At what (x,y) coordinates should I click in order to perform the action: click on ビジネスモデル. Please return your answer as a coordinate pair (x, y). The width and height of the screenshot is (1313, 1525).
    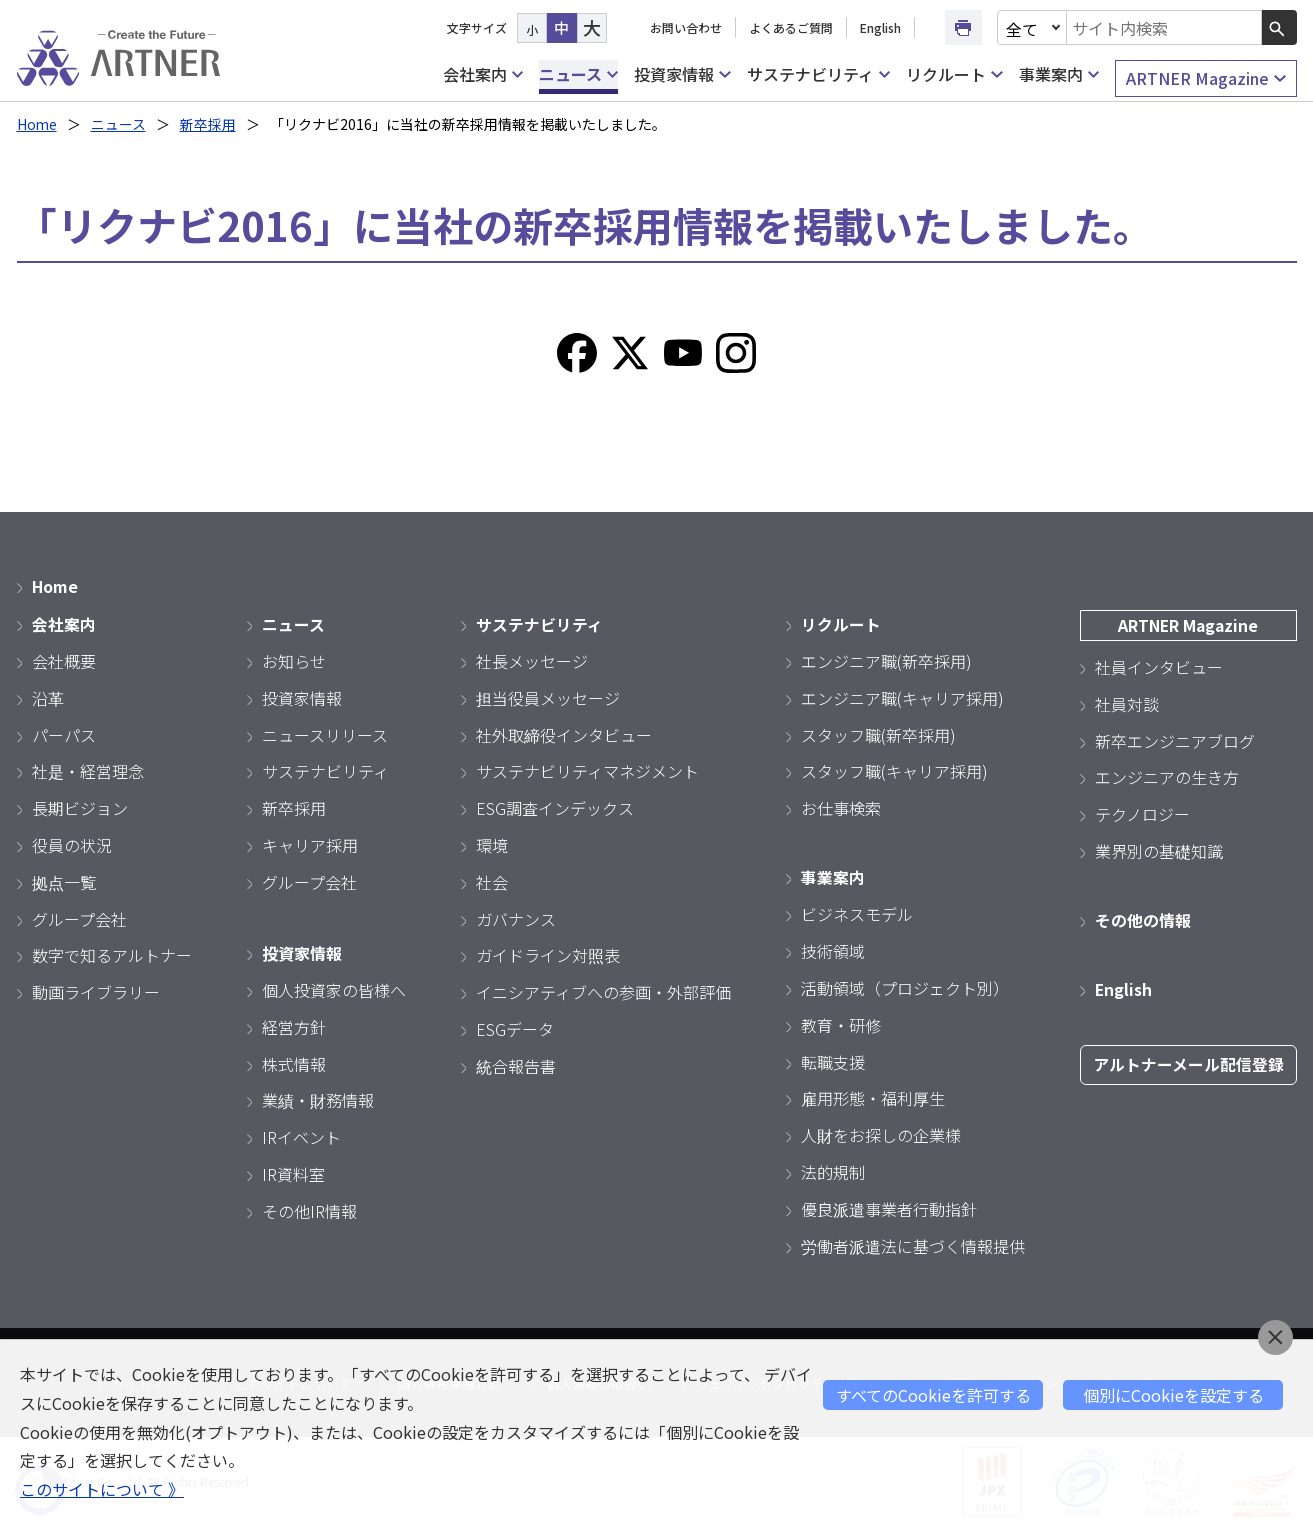
    Looking at the image, I should click on (857, 912).